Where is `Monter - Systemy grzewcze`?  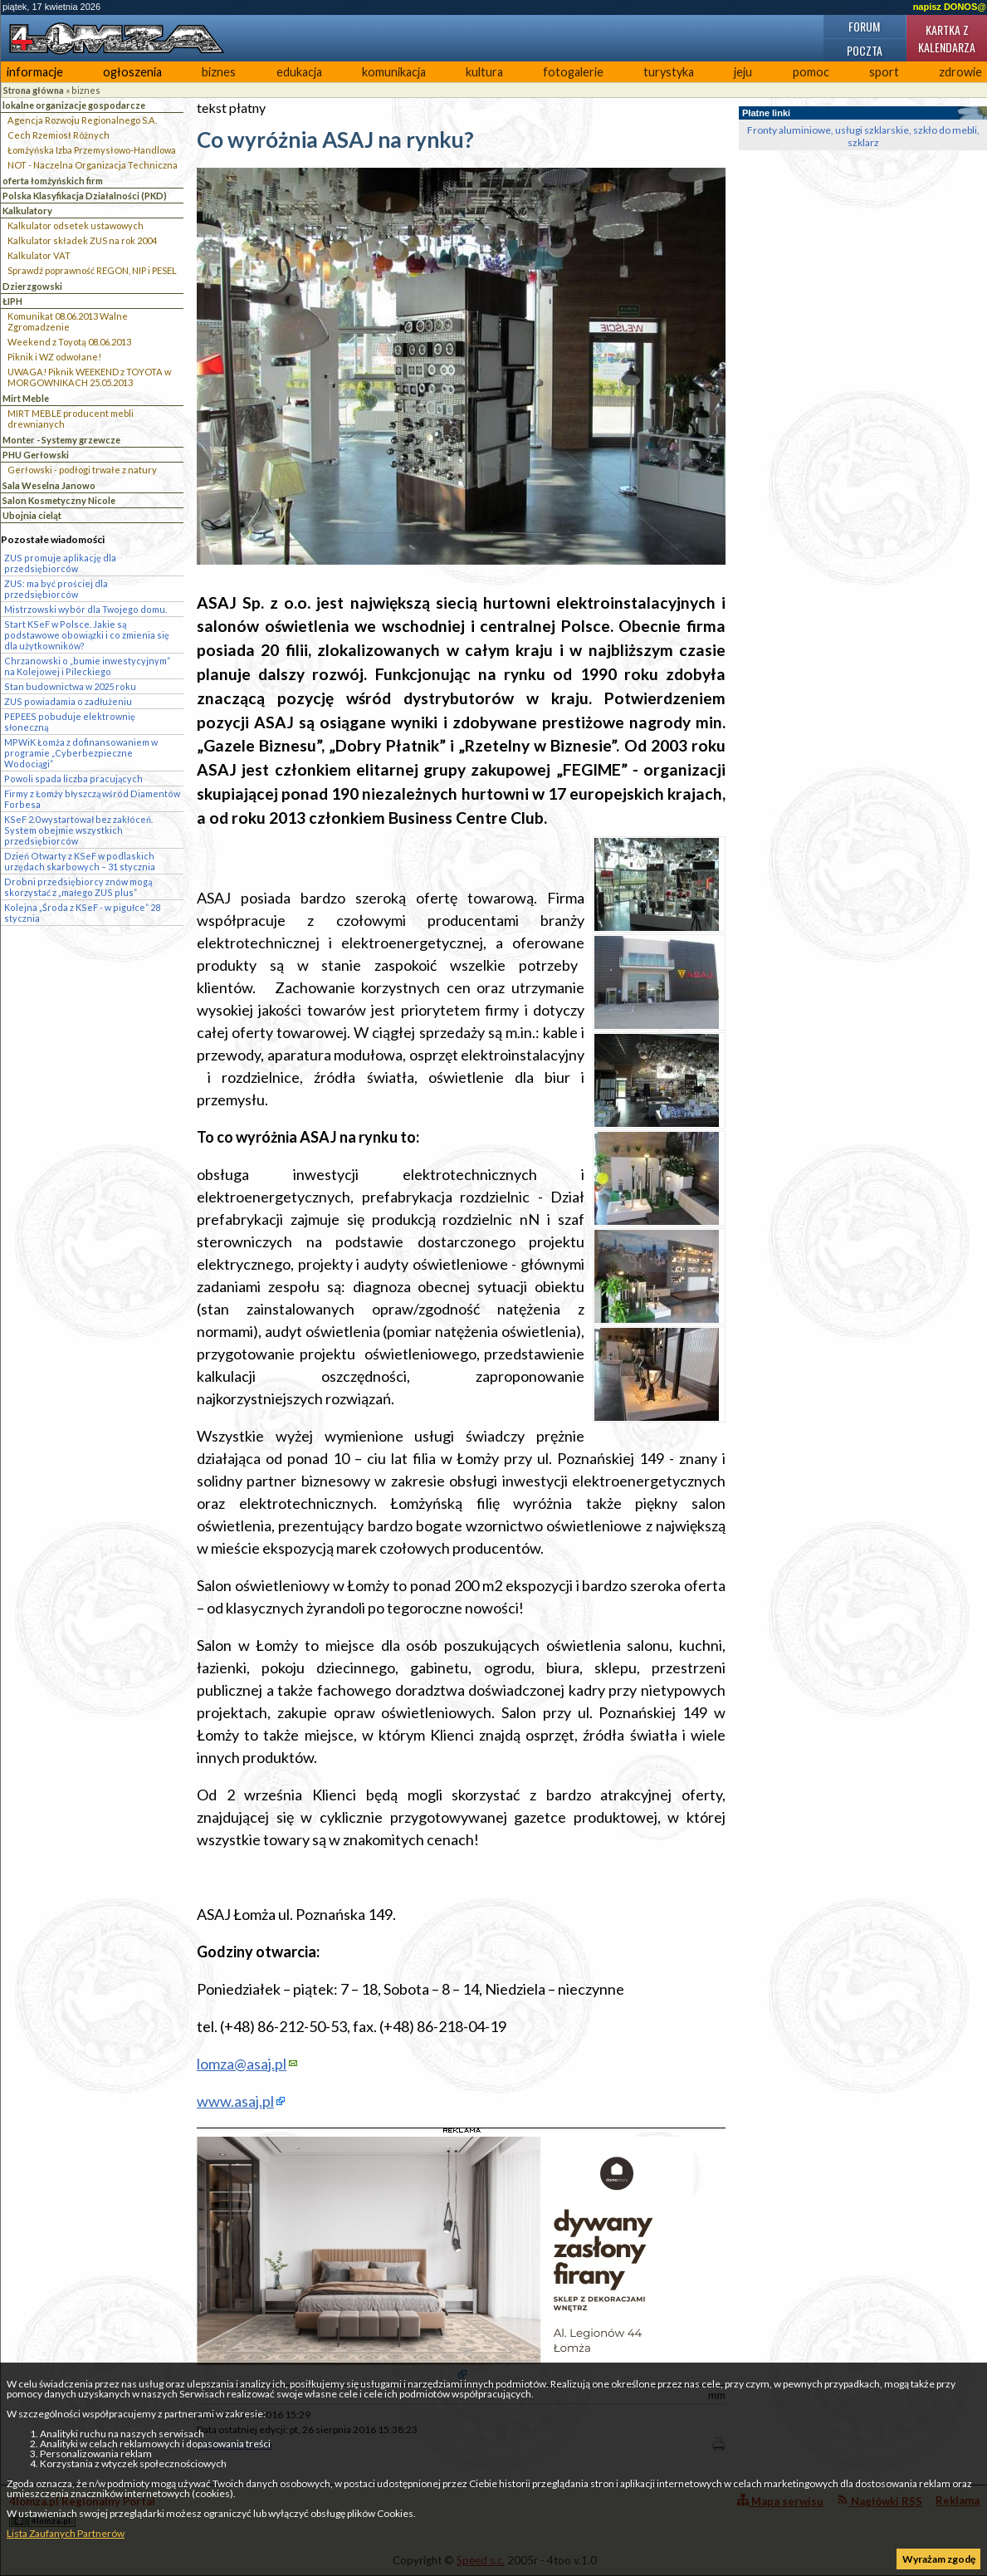 Monter - Systemy grzewcze is located at coordinates (61, 439).